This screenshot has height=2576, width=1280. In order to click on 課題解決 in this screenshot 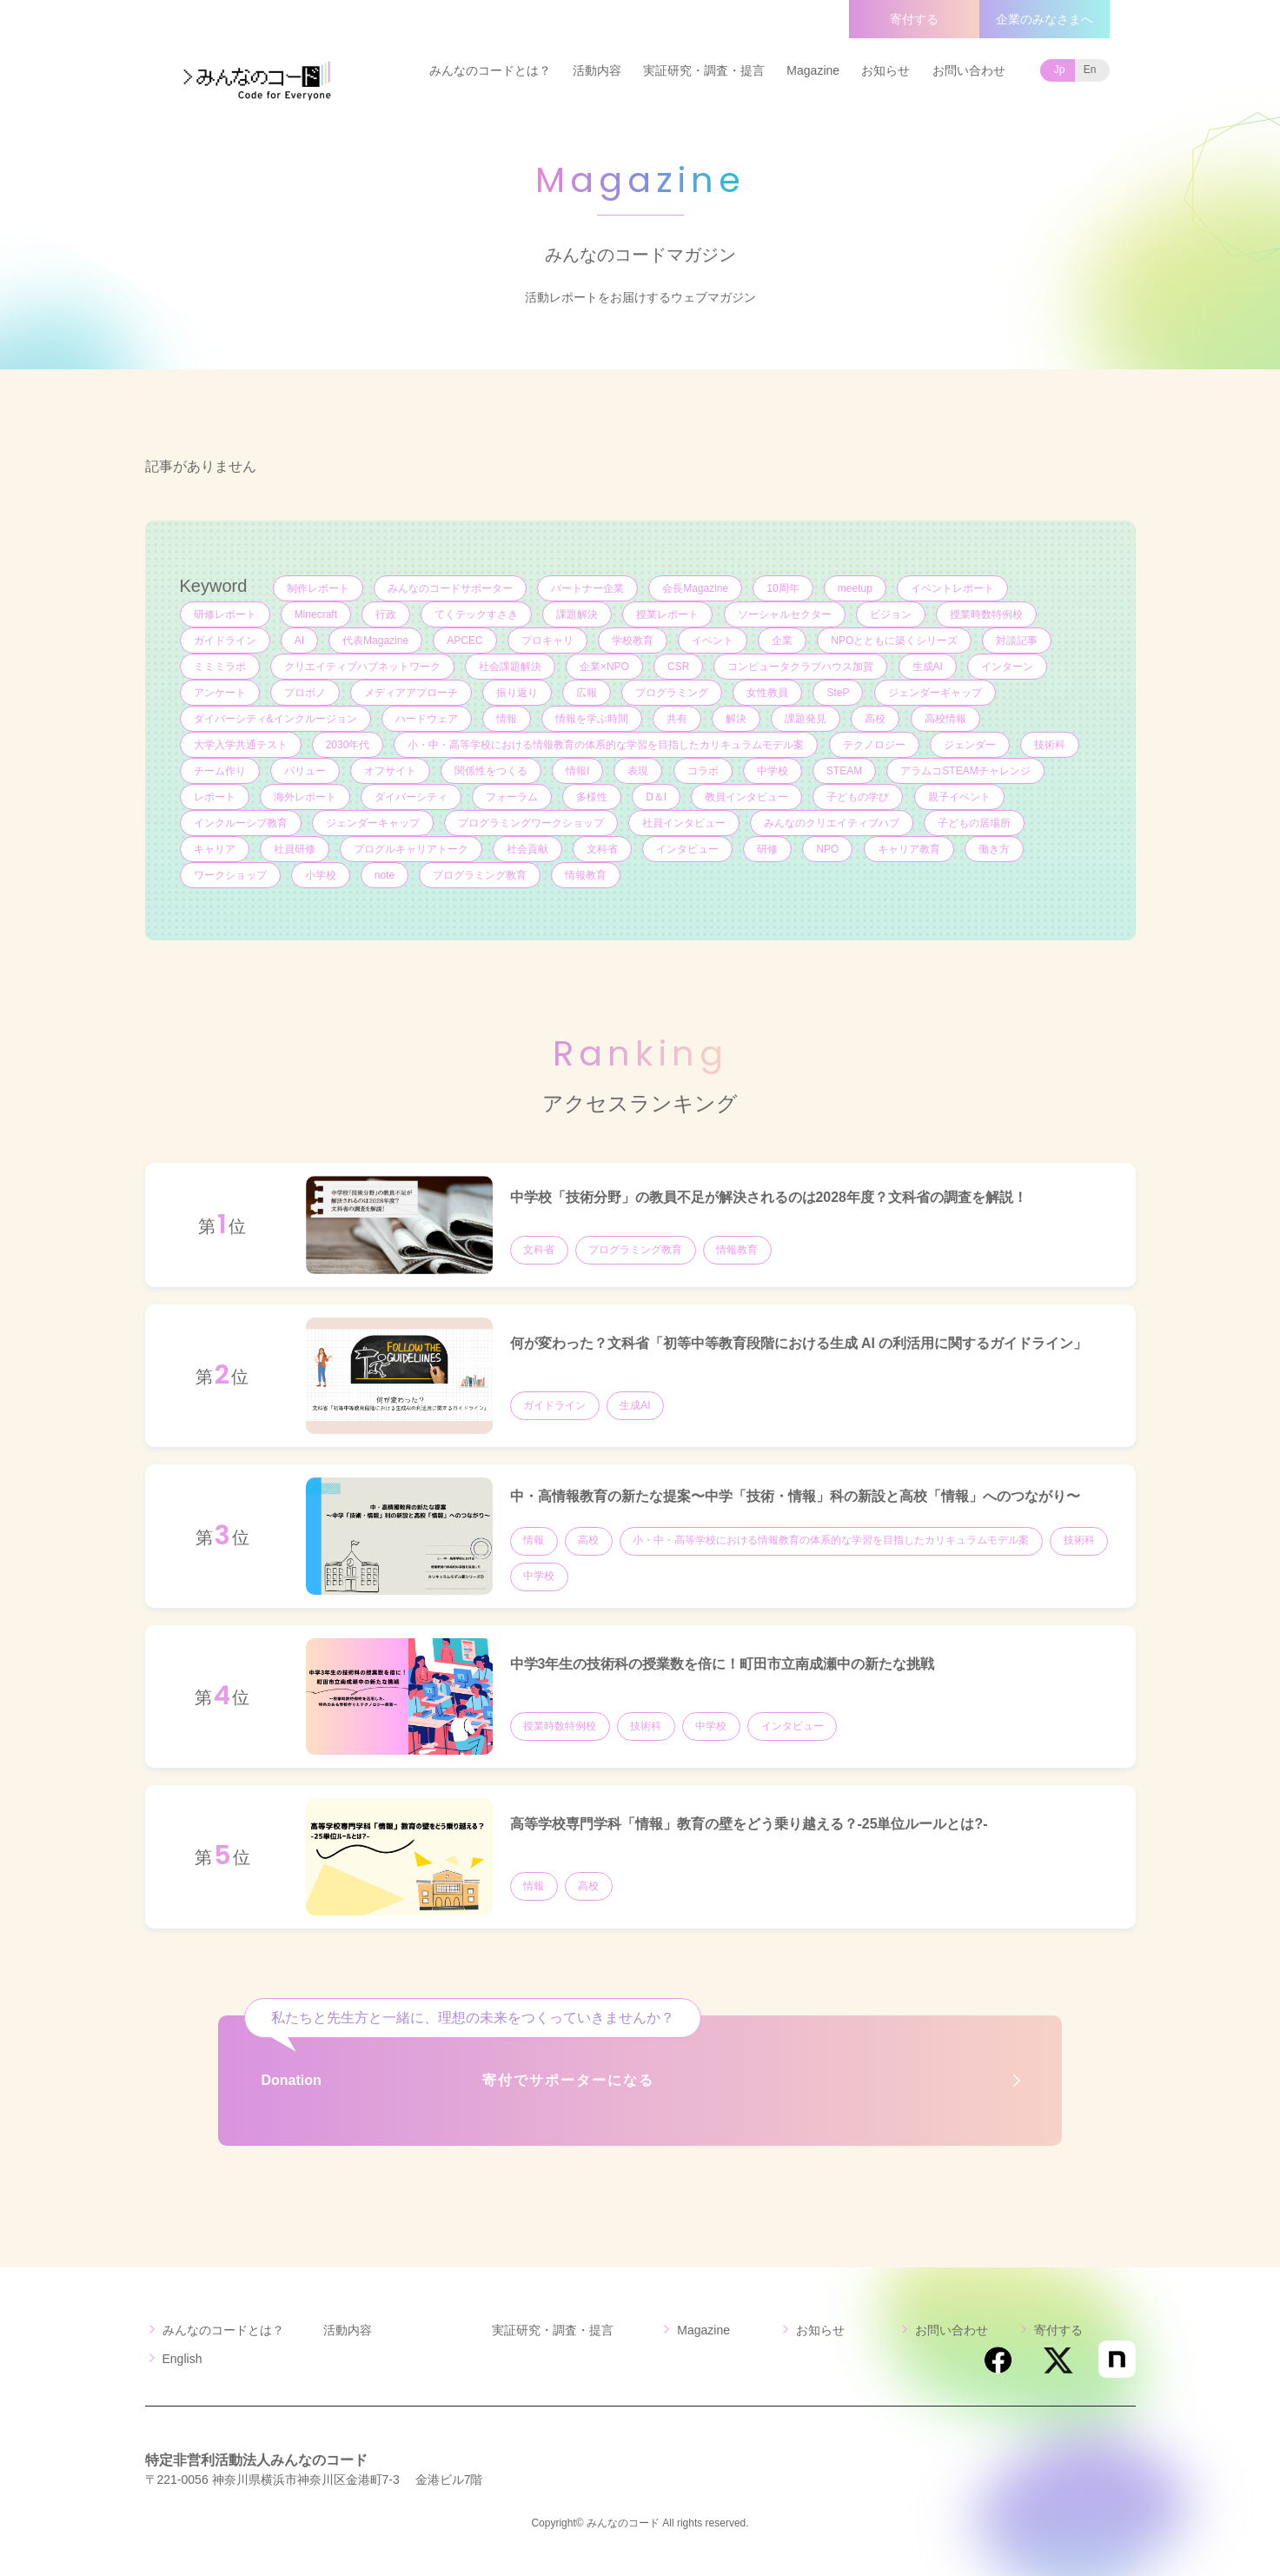, I will do `click(579, 614)`.